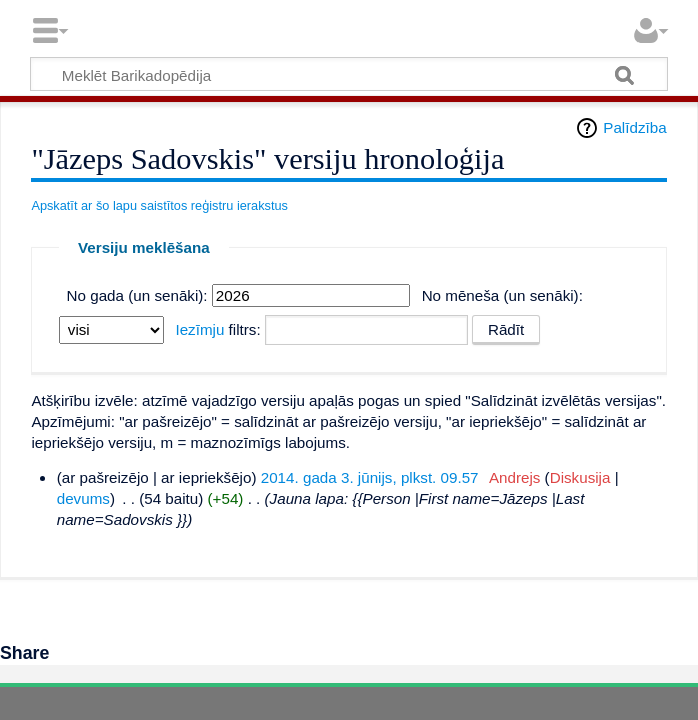  Describe the element at coordinates (217, 329) in the screenshot. I see `filtrs:` at that location.